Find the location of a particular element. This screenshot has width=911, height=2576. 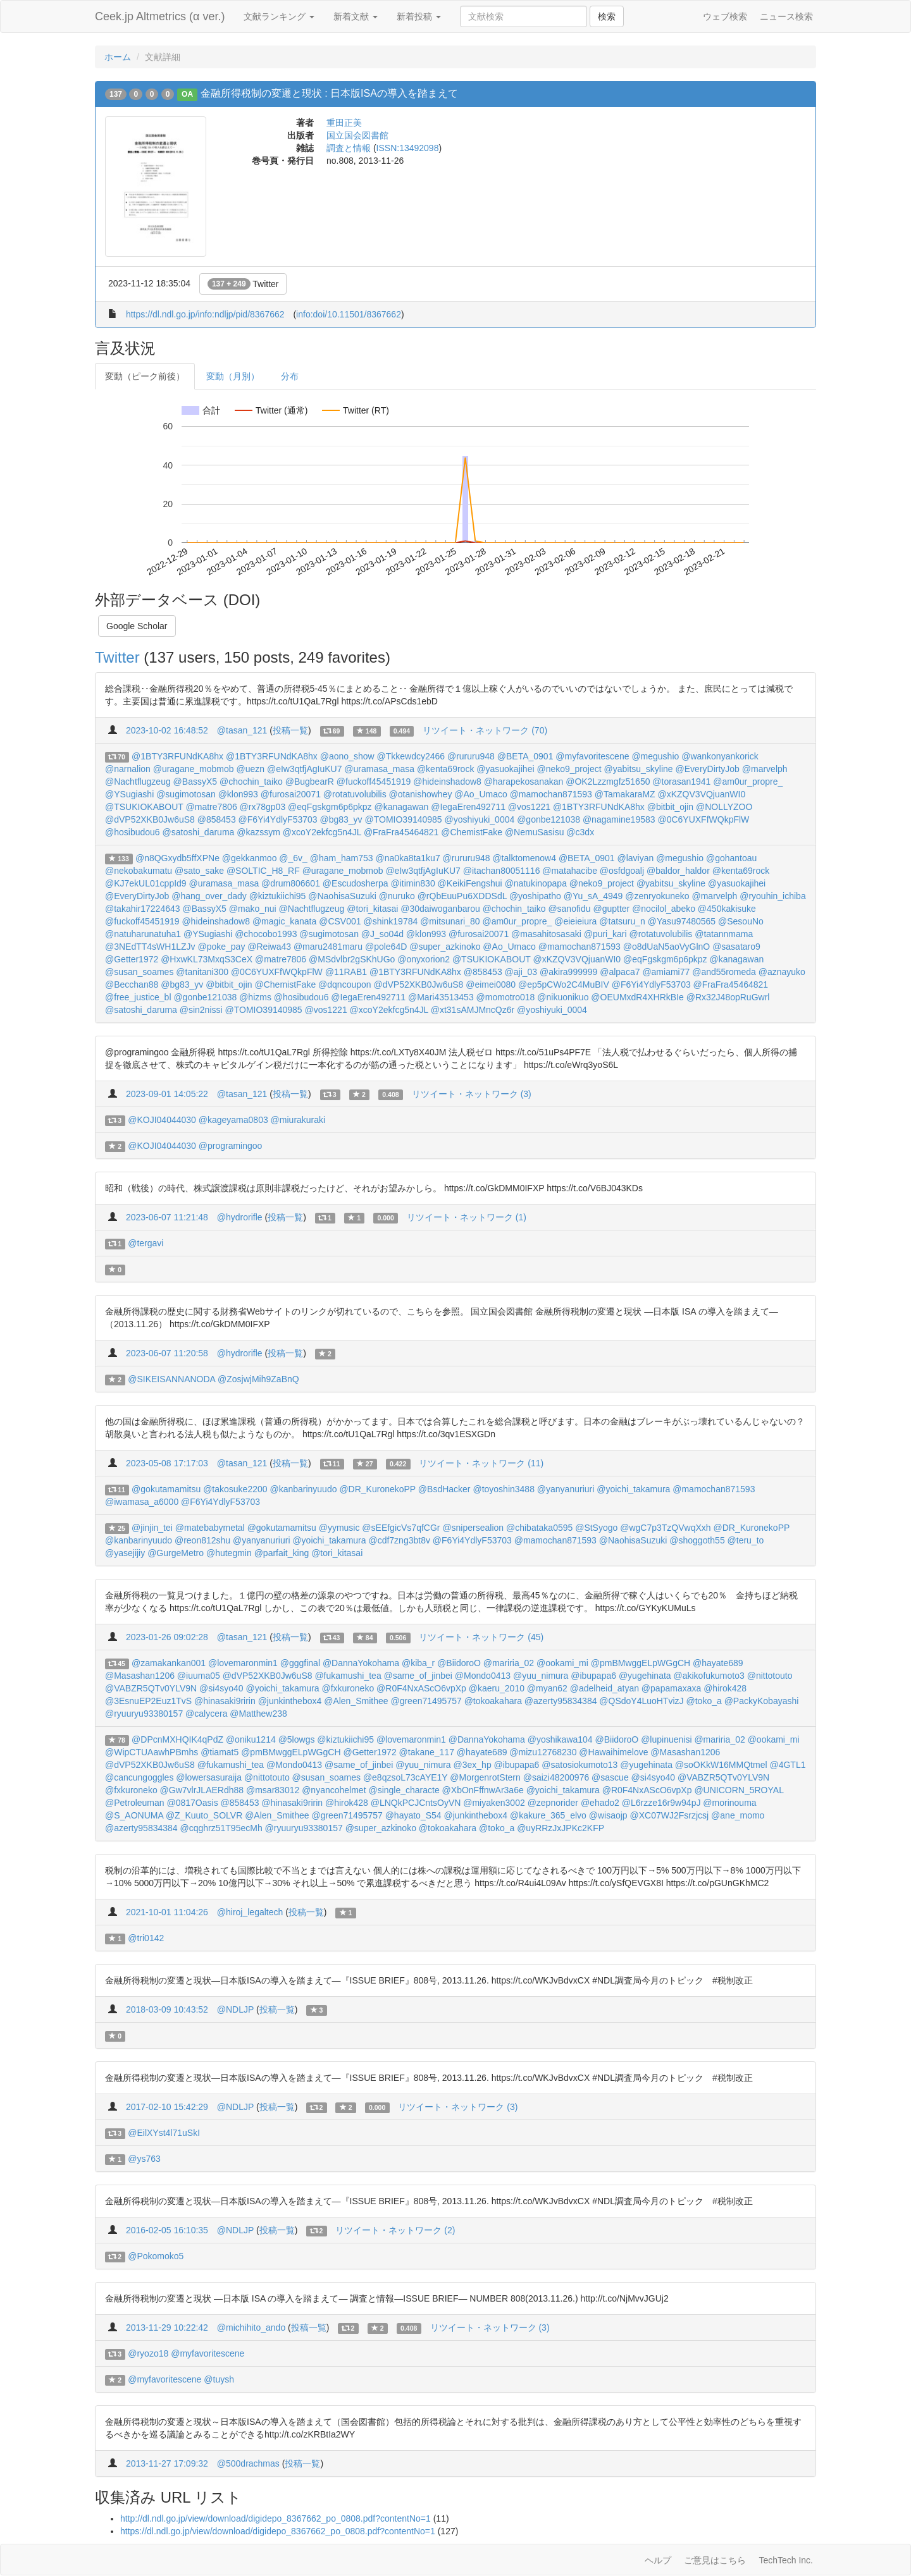

@iuuma05 is located at coordinates (198, 1676).